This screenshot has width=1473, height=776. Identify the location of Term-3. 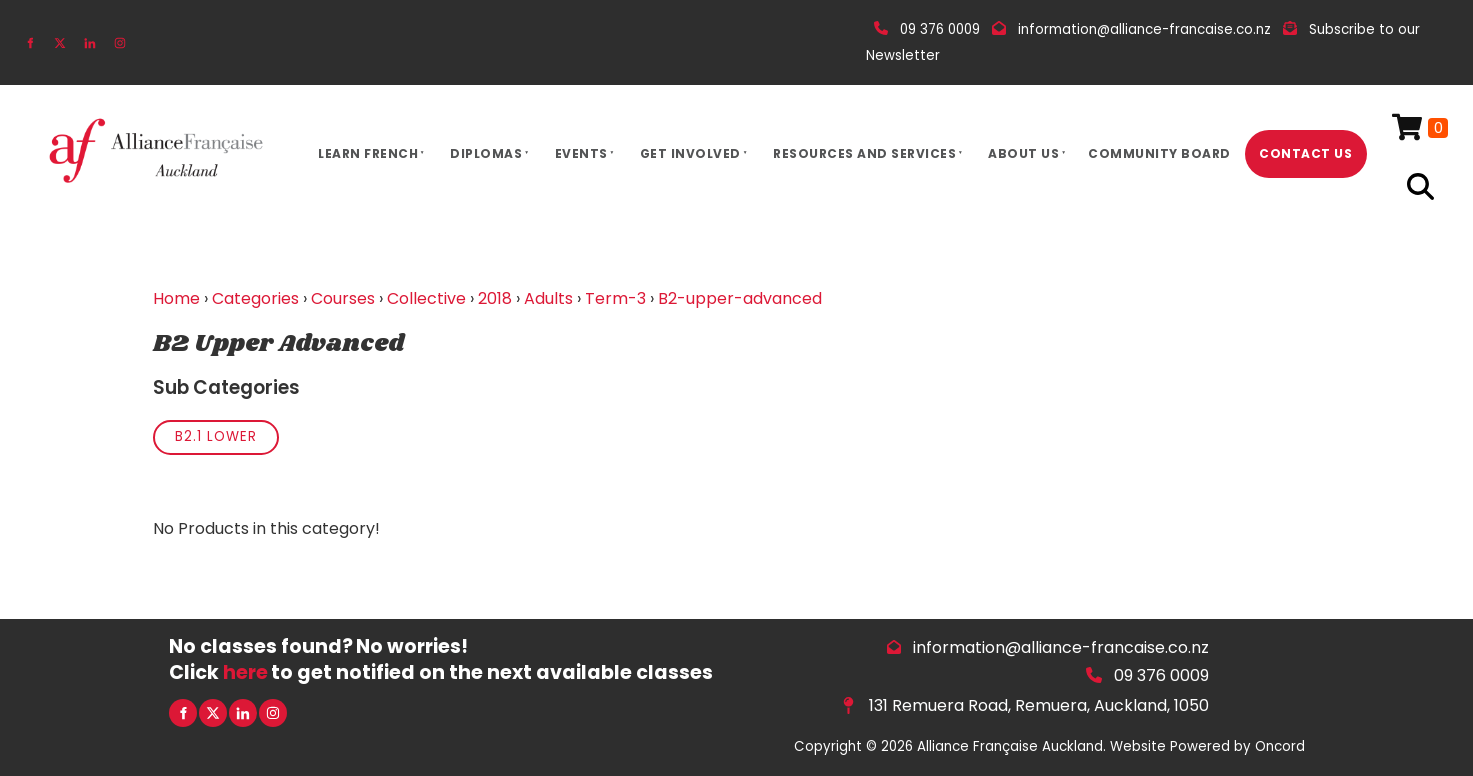
(615, 298).